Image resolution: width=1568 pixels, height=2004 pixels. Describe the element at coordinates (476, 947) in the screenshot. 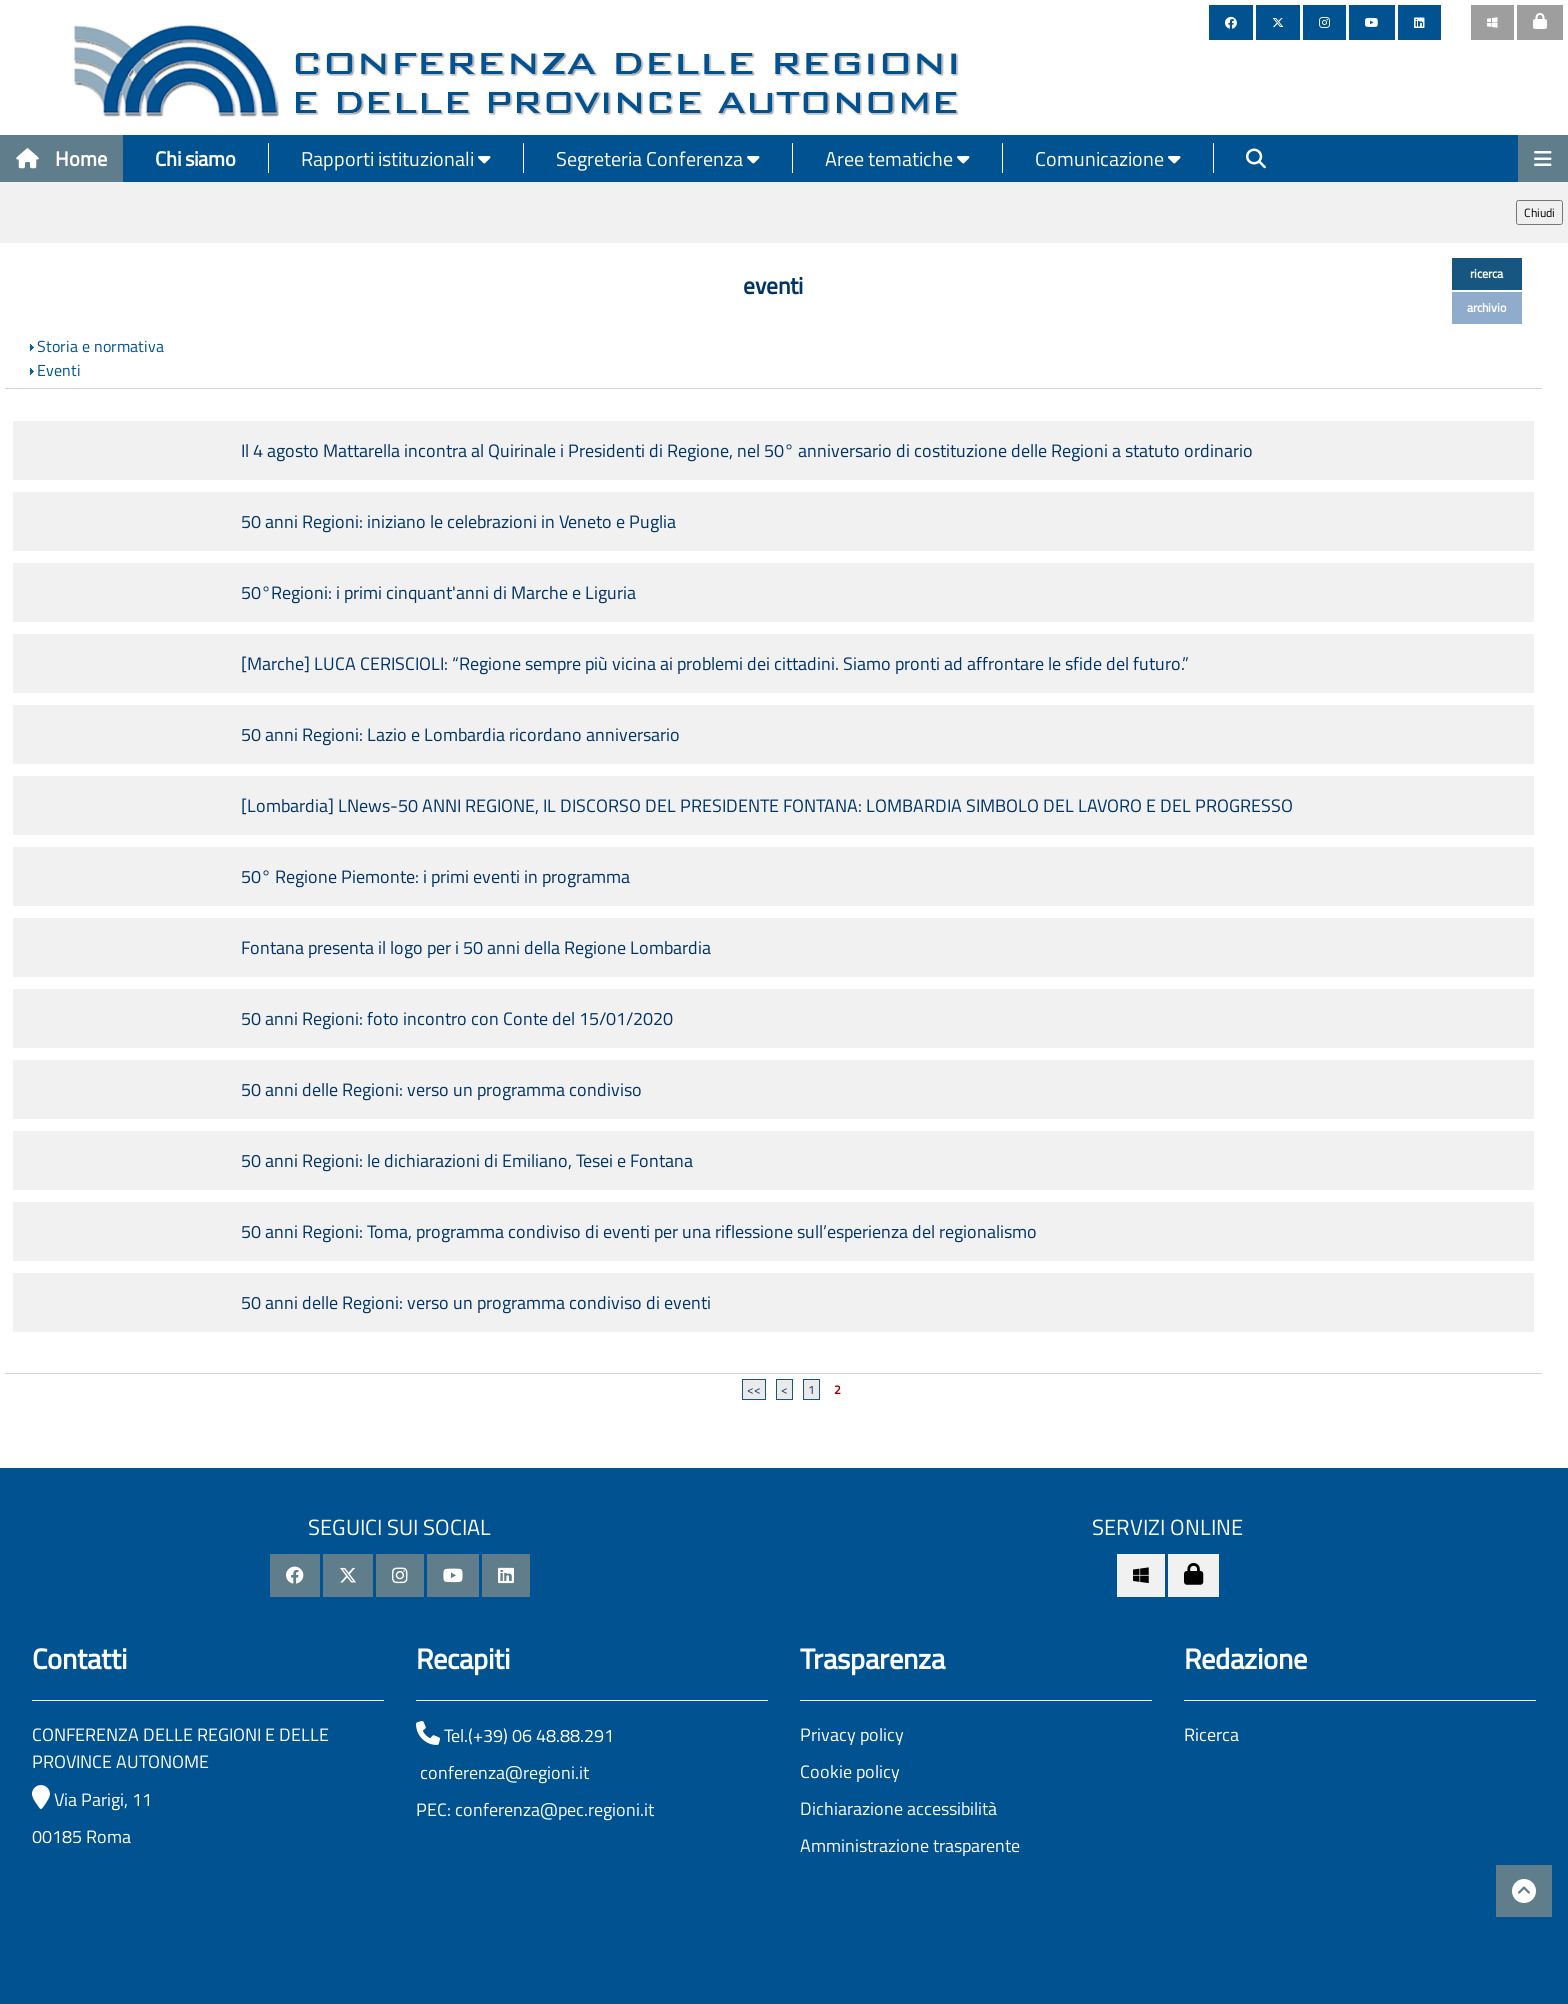

I see `Fontana presenta il logo per i 50 anni della Regione Lombardia` at that location.